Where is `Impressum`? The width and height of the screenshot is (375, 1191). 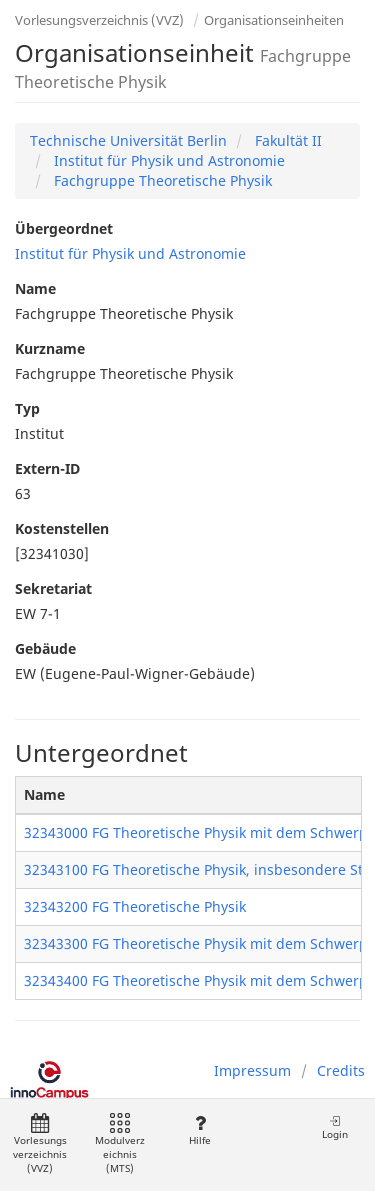 Impressum is located at coordinates (252, 1070).